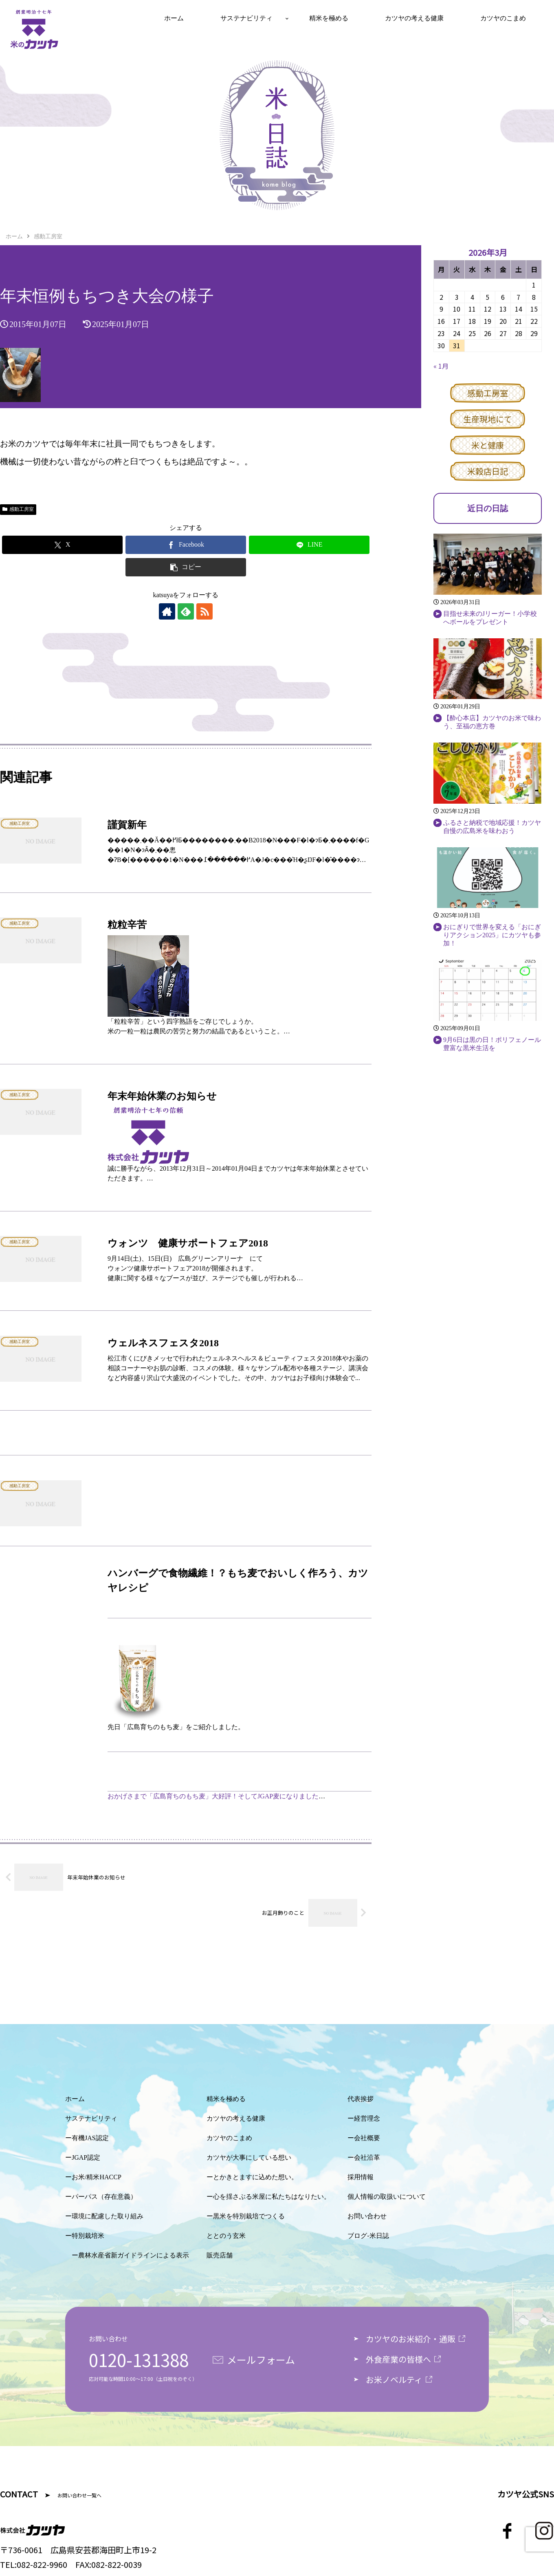 The width and height of the screenshot is (554, 2576). Describe the element at coordinates (236, 2118) in the screenshot. I see `カツヤの考える健康` at that location.